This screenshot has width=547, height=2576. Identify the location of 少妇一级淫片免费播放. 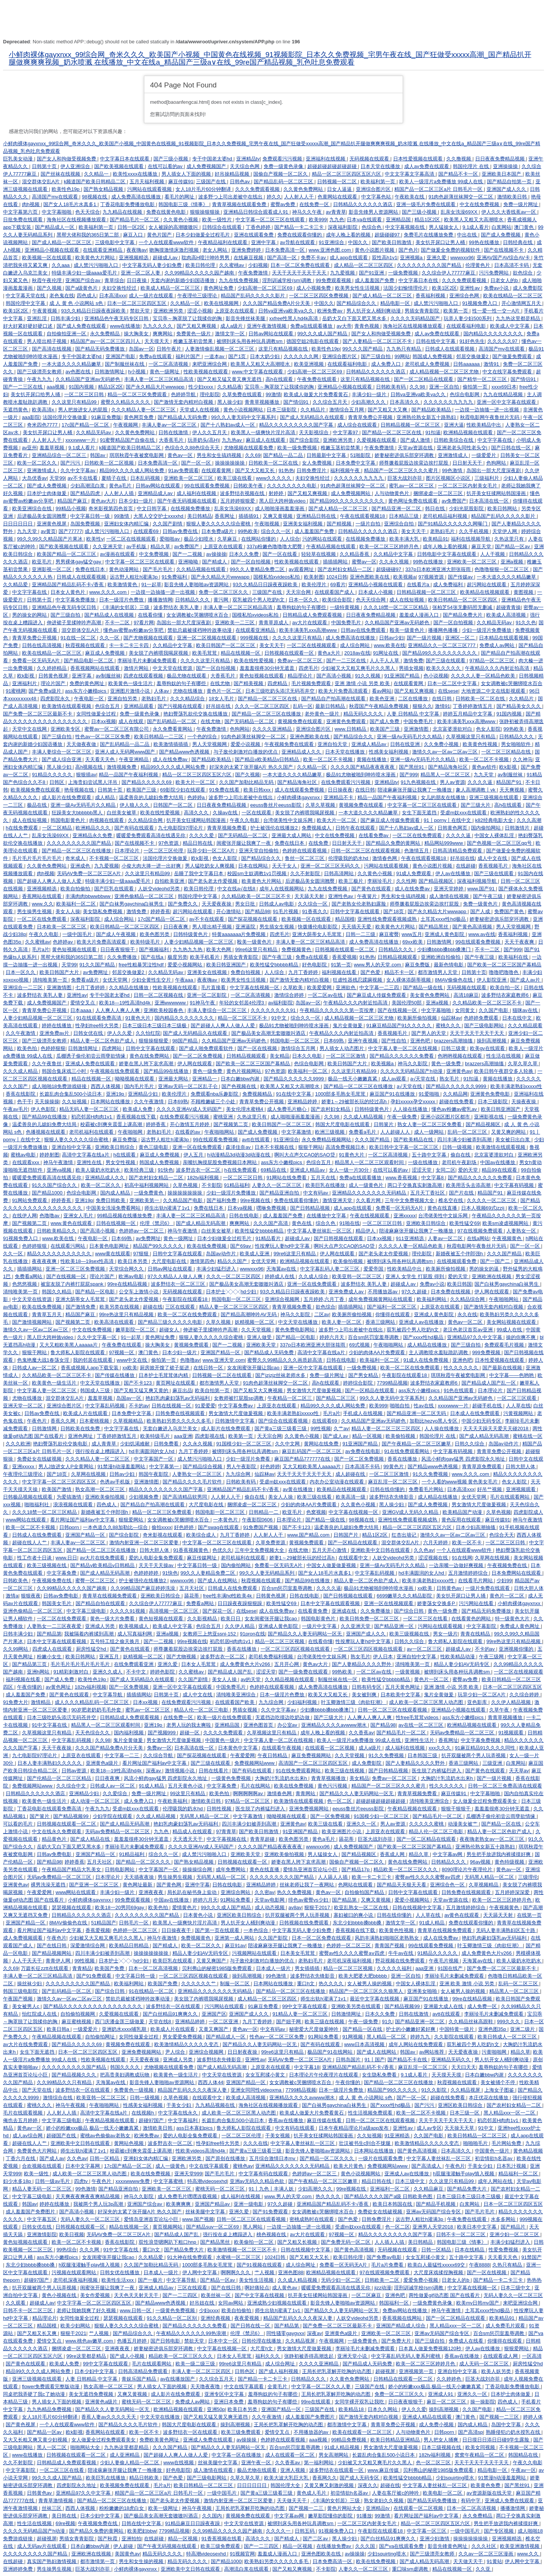
(487, 630).